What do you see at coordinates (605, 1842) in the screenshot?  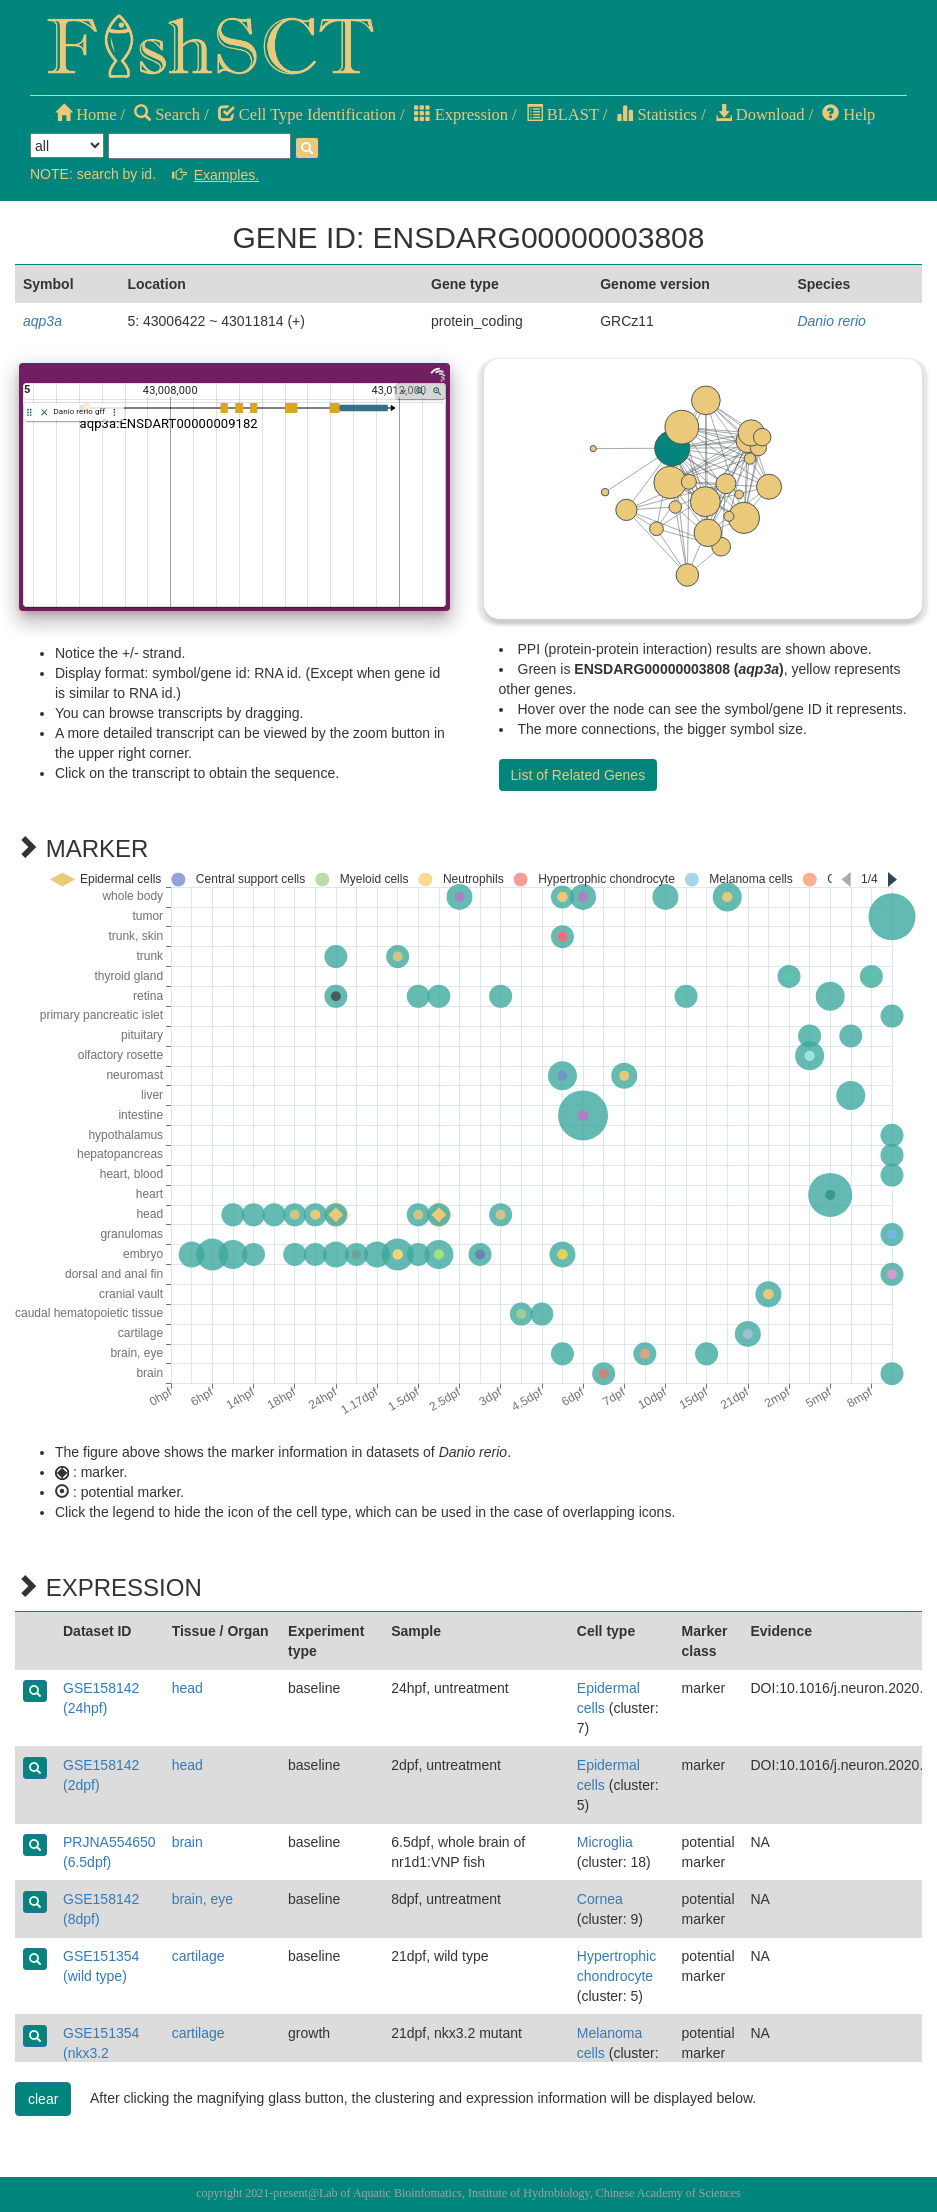 I see `Microglia` at bounding box center [605, 1842].